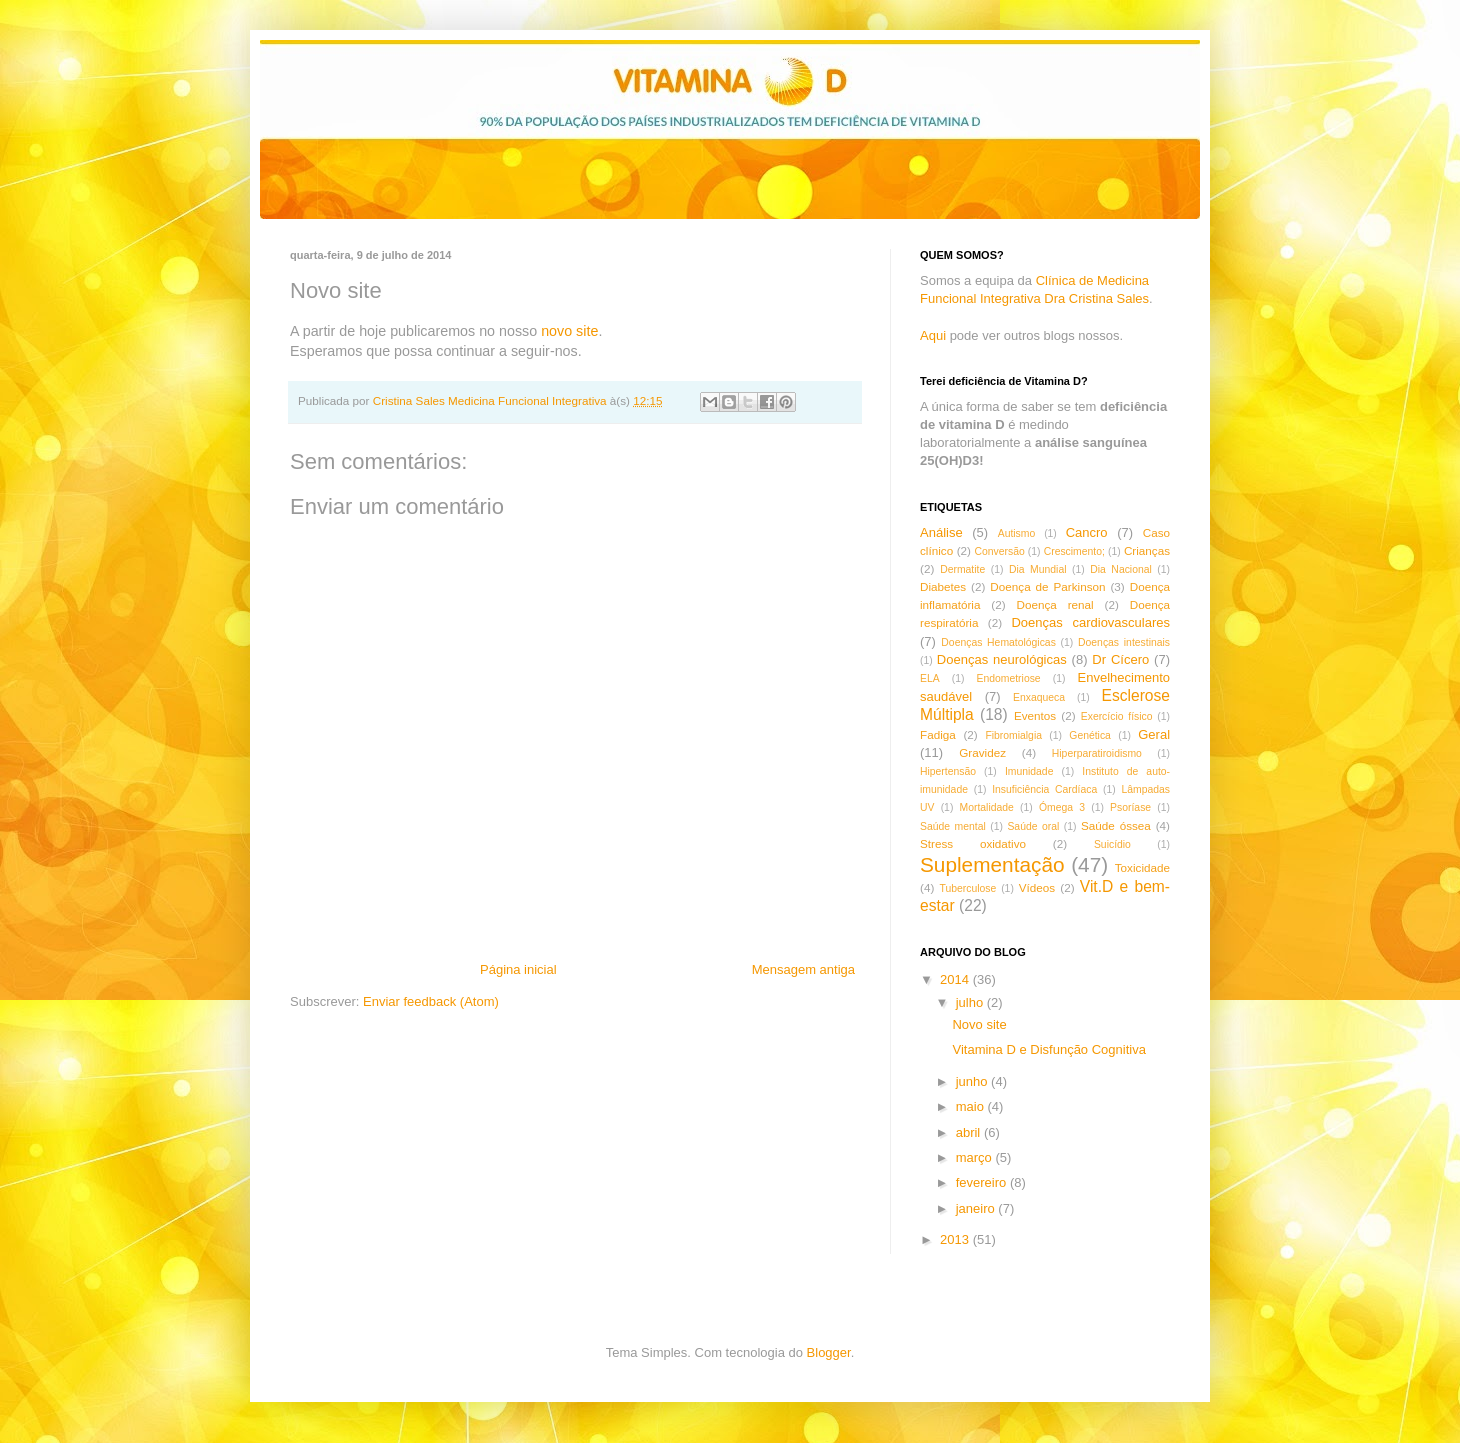 The image size is (1460, 1443). Describe the element at coordinates (933, 335) in the screenshot. I see `Aqui` at that location.